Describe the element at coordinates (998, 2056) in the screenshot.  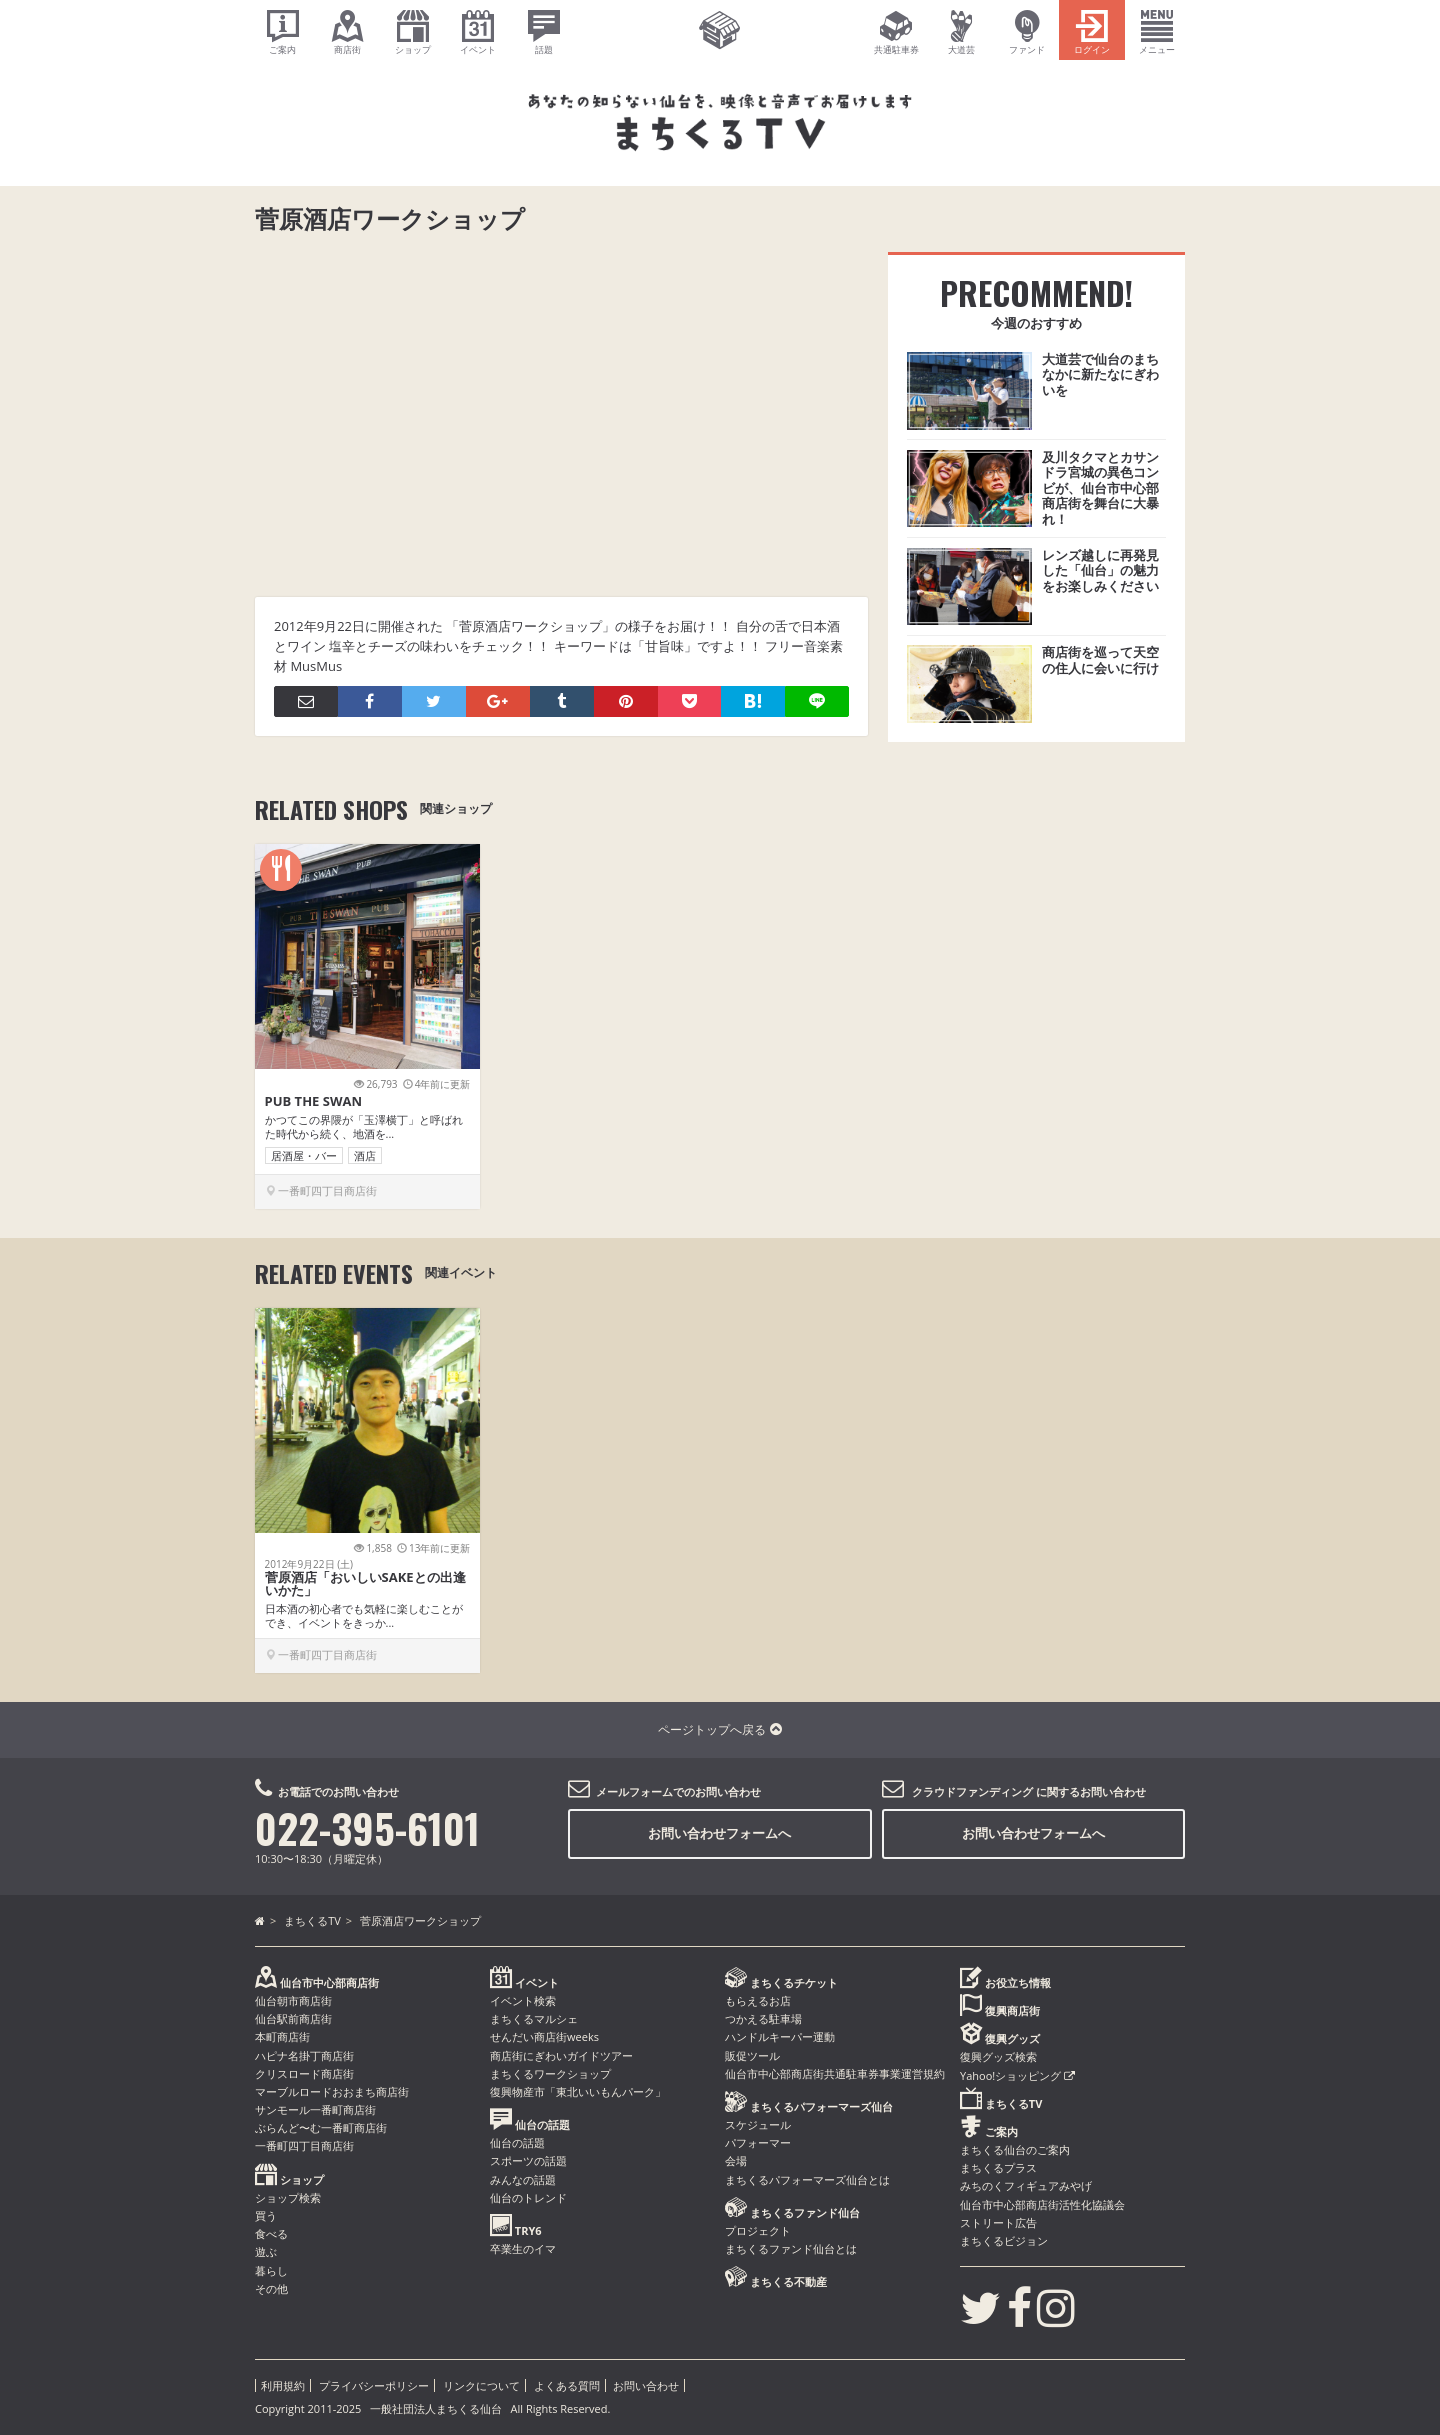
I see `復興グッズ検索` at that location.